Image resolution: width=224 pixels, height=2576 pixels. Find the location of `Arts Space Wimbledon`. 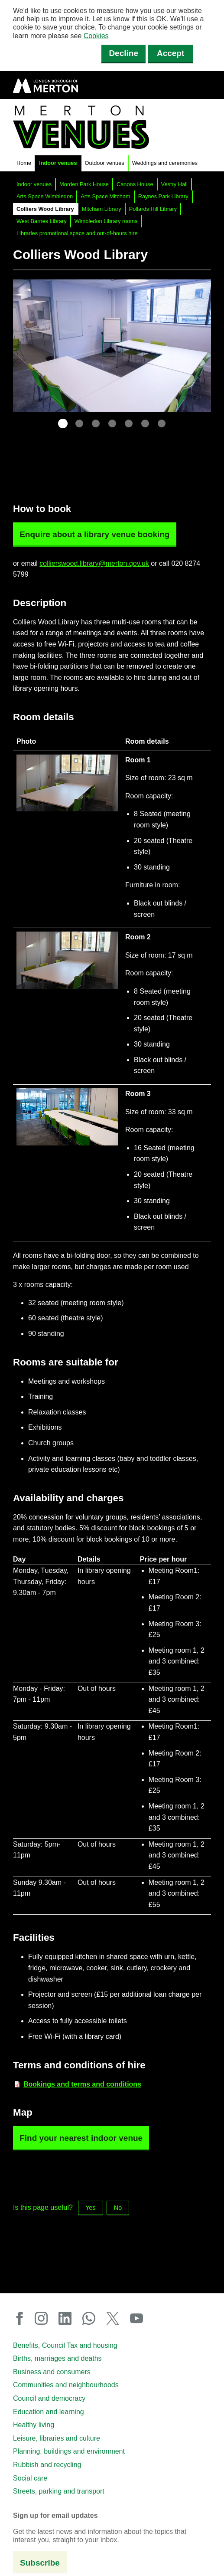

Arts Space Wimbledon is located at coordinates (44, 196).